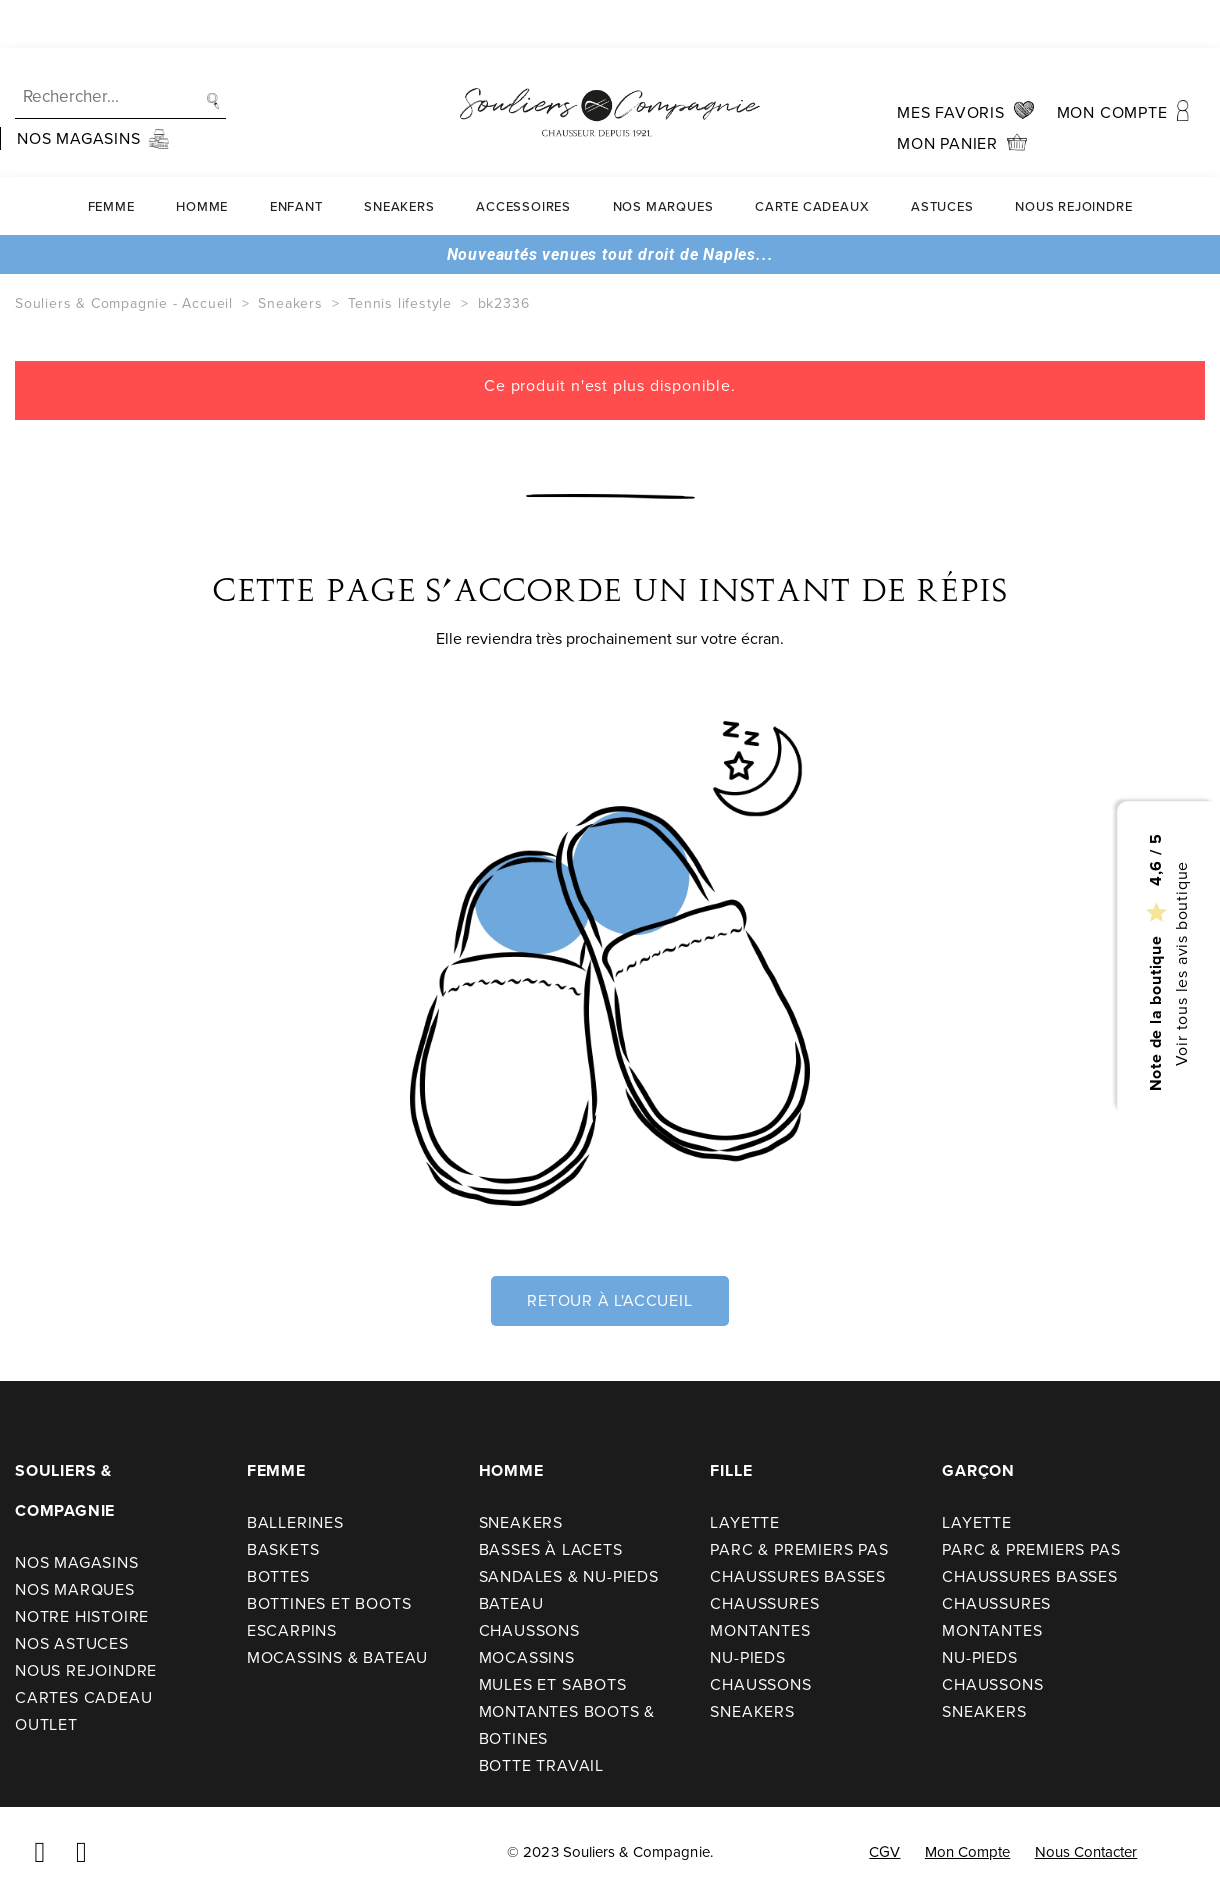 The image size is (1220, 1903). I want to click on Femme, so click(111, 158).